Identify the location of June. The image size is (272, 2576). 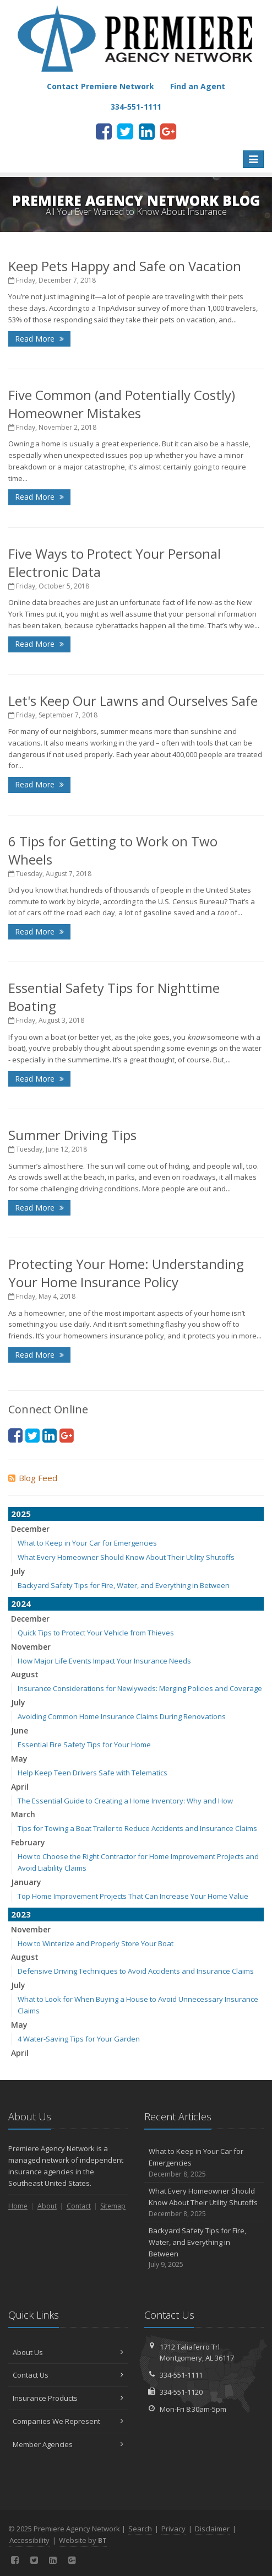
(19, 1730).